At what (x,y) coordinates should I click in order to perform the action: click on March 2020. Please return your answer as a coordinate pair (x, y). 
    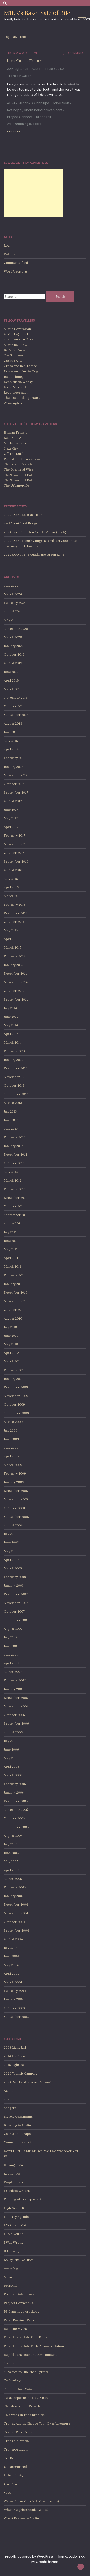
    Looking at the image, I should click on (13, 637).